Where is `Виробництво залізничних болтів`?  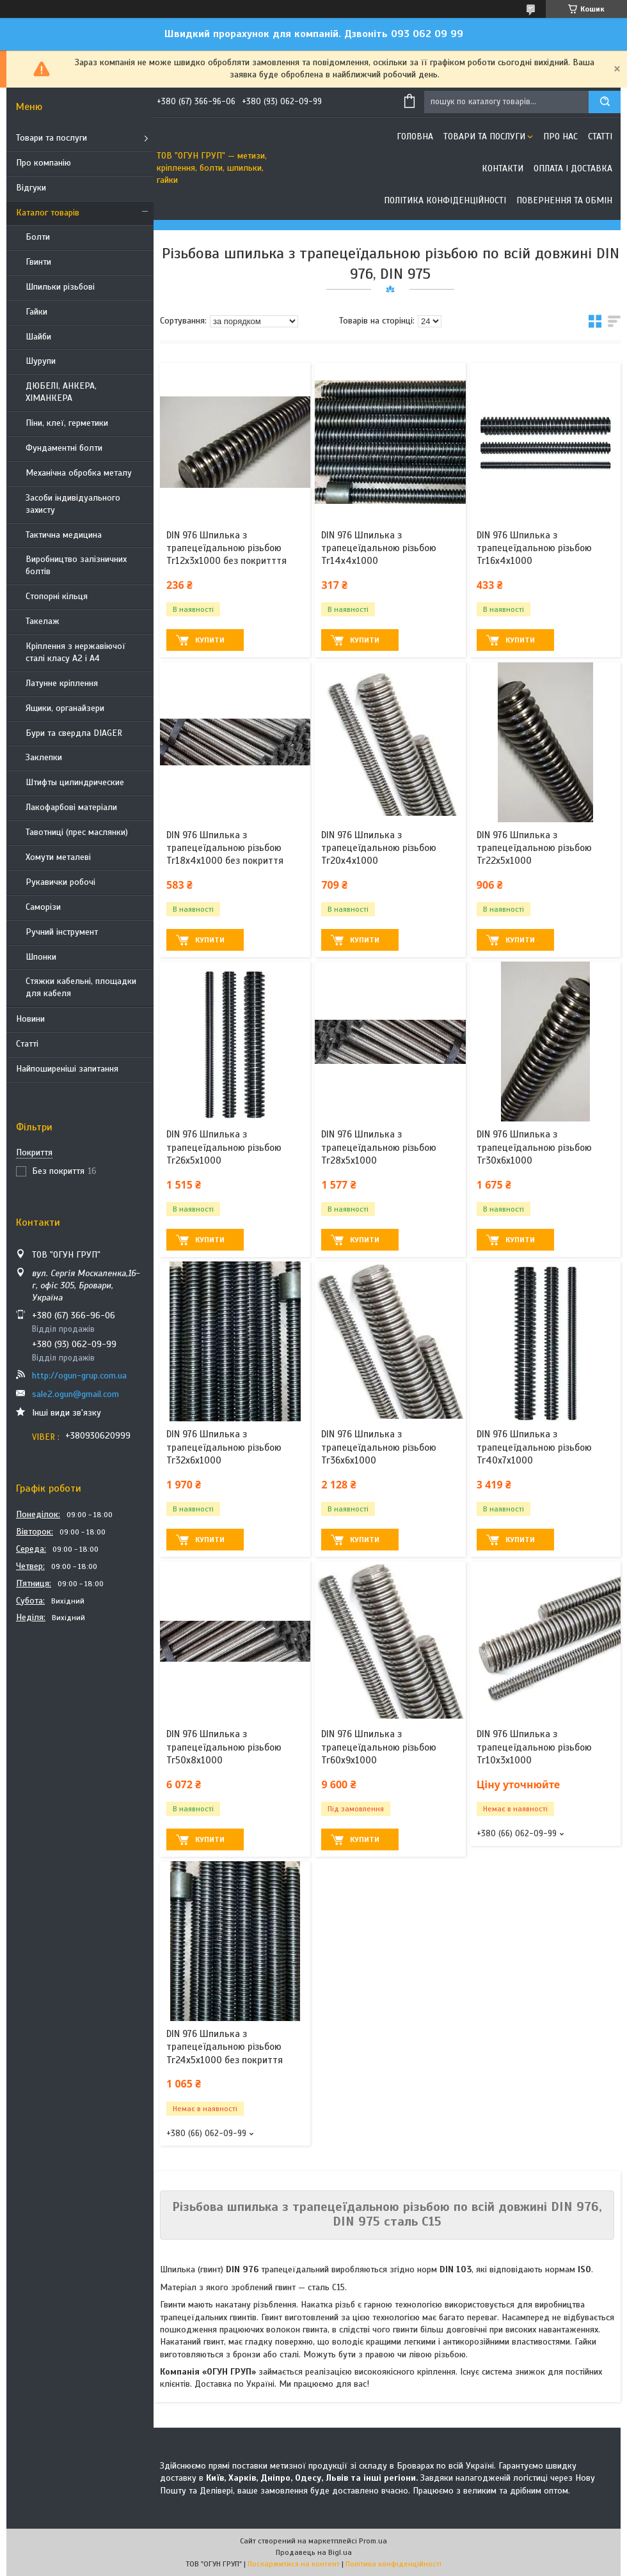 Виробництво залізничних болтів is located at coordinates (76, 565).